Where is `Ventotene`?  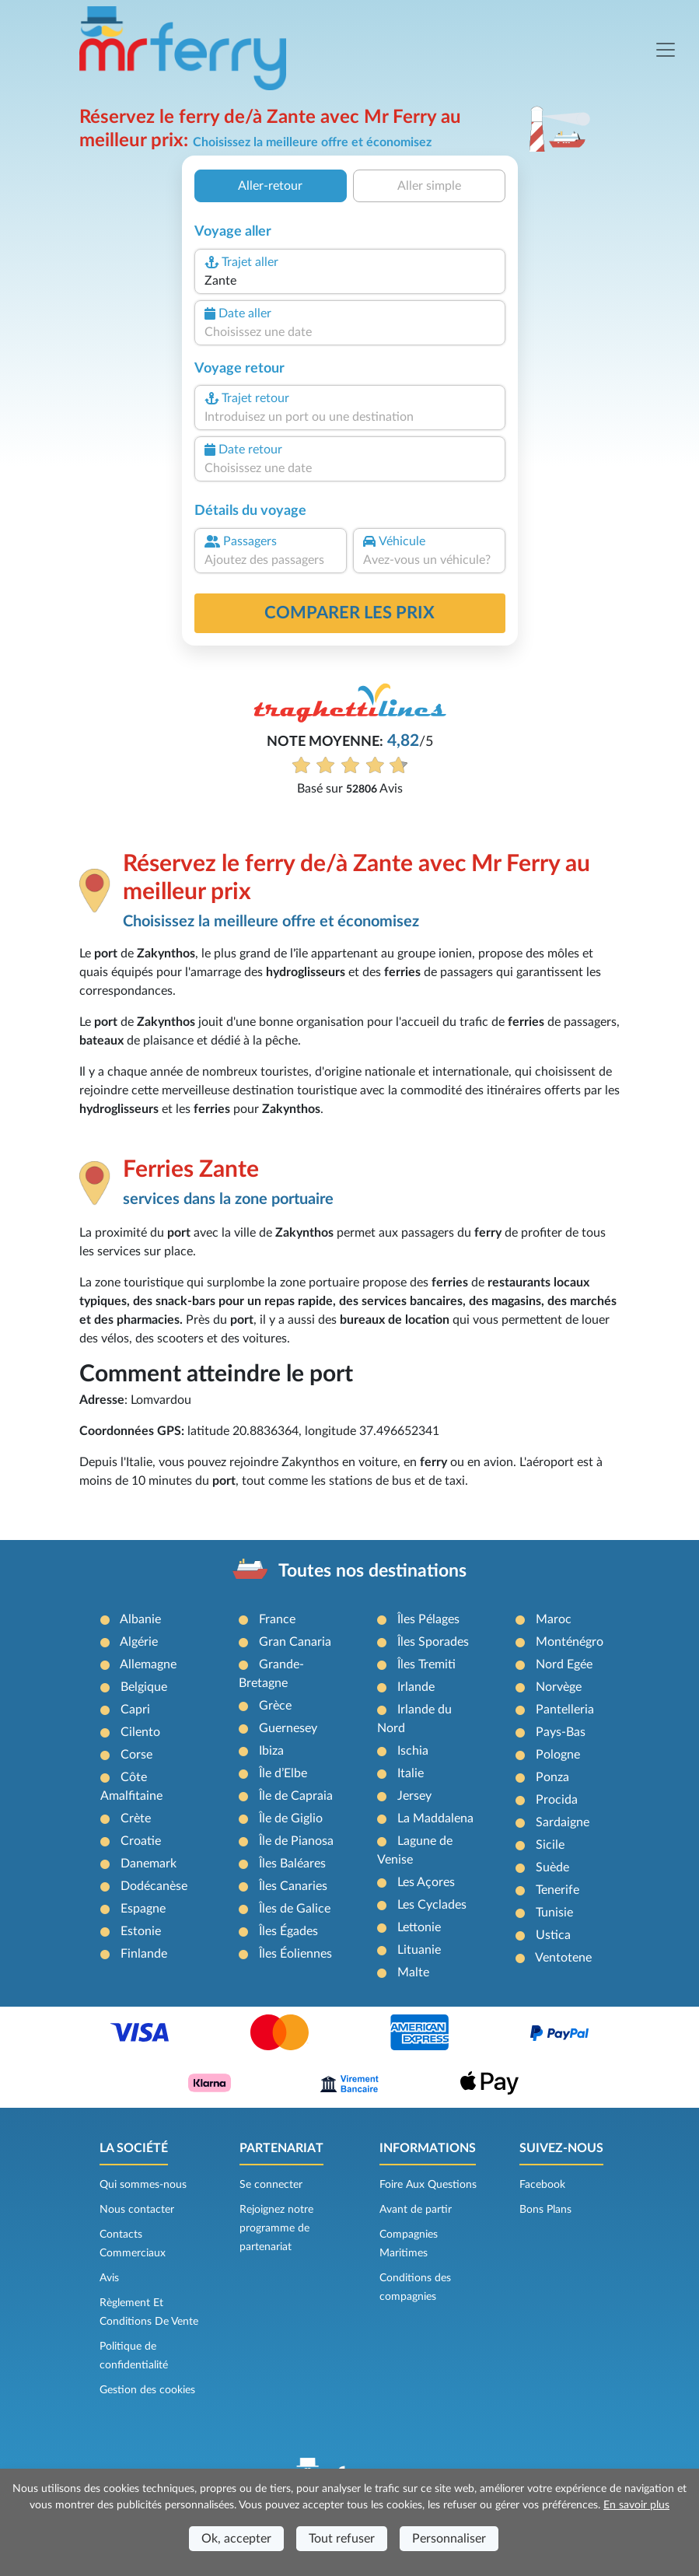 Ventotene is located at coordinates (563, 1957).